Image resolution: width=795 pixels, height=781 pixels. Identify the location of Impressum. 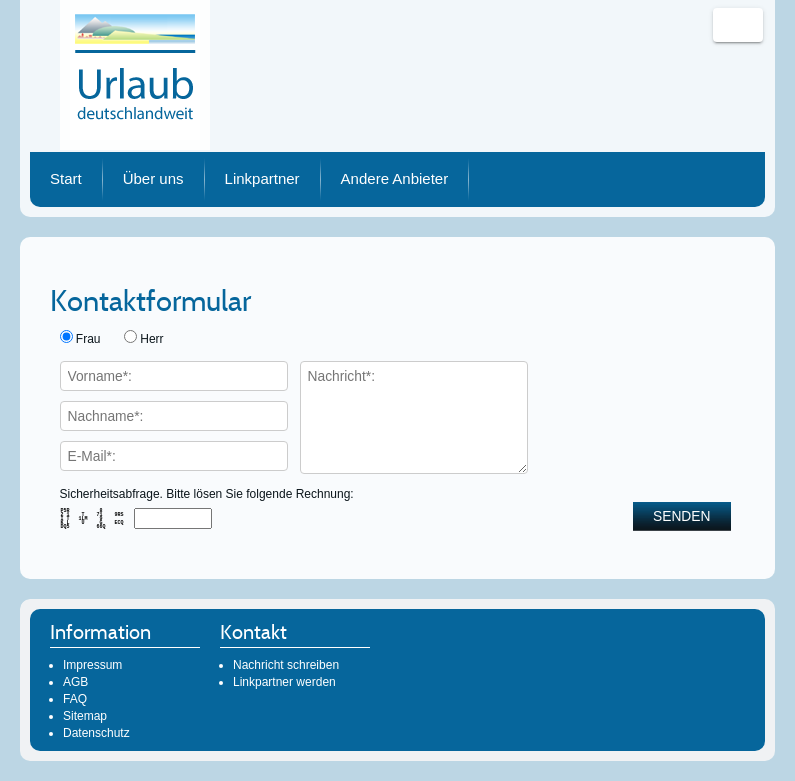
(92, 665).